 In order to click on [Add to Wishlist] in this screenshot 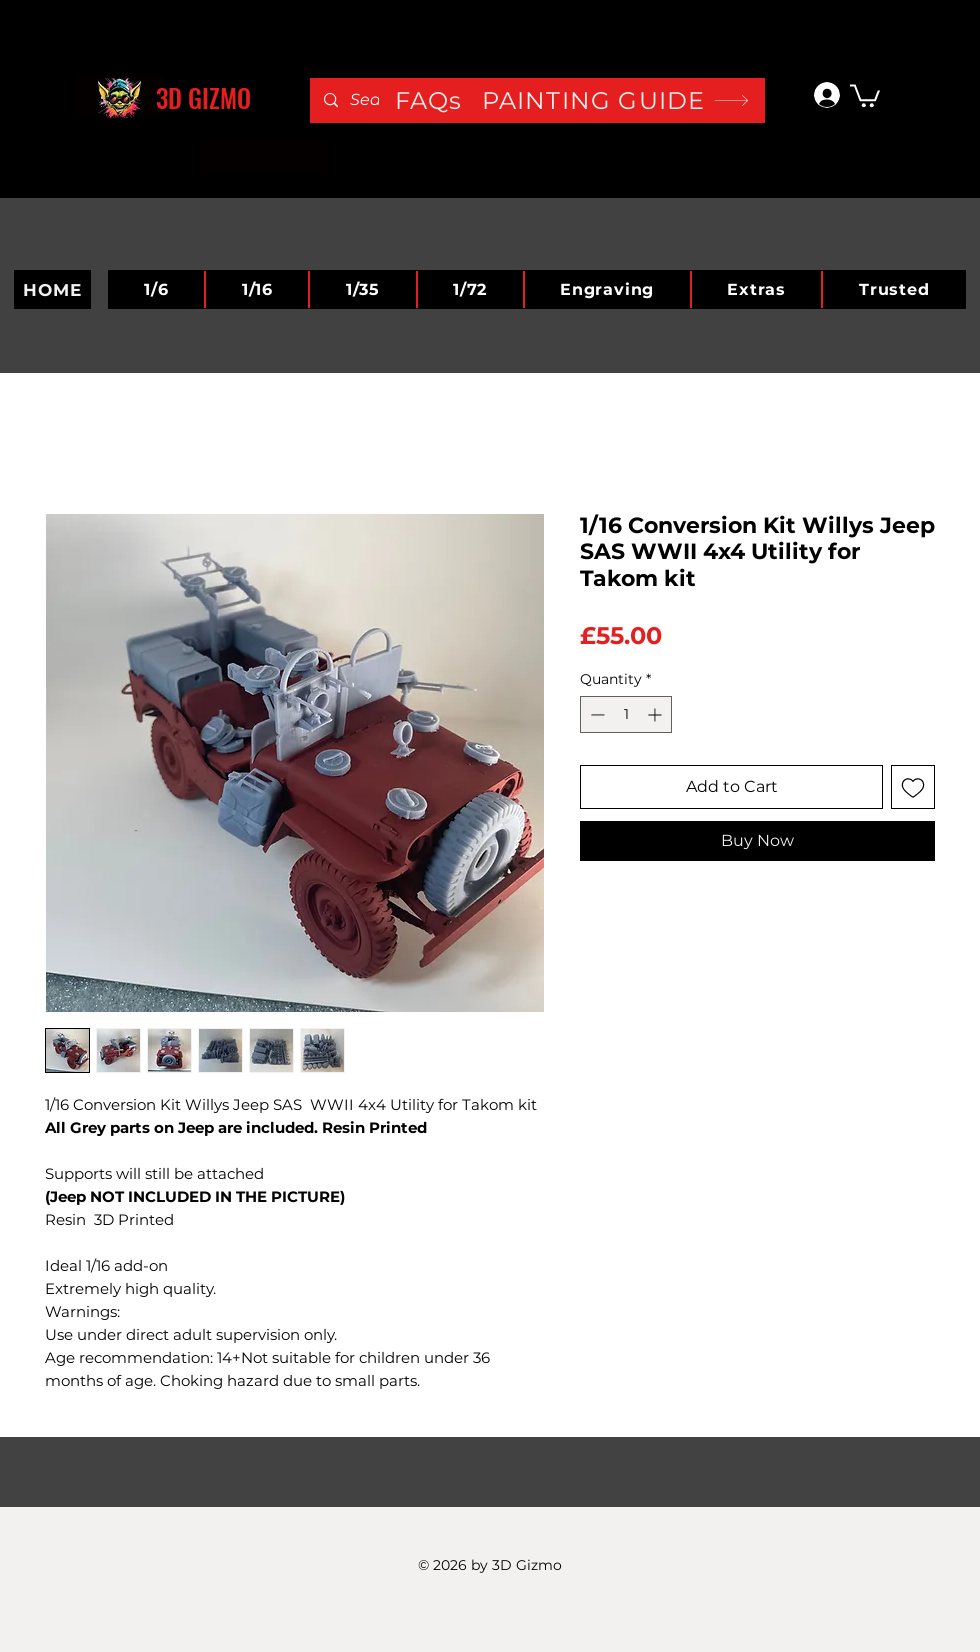, I will do `click(913, 787)`.